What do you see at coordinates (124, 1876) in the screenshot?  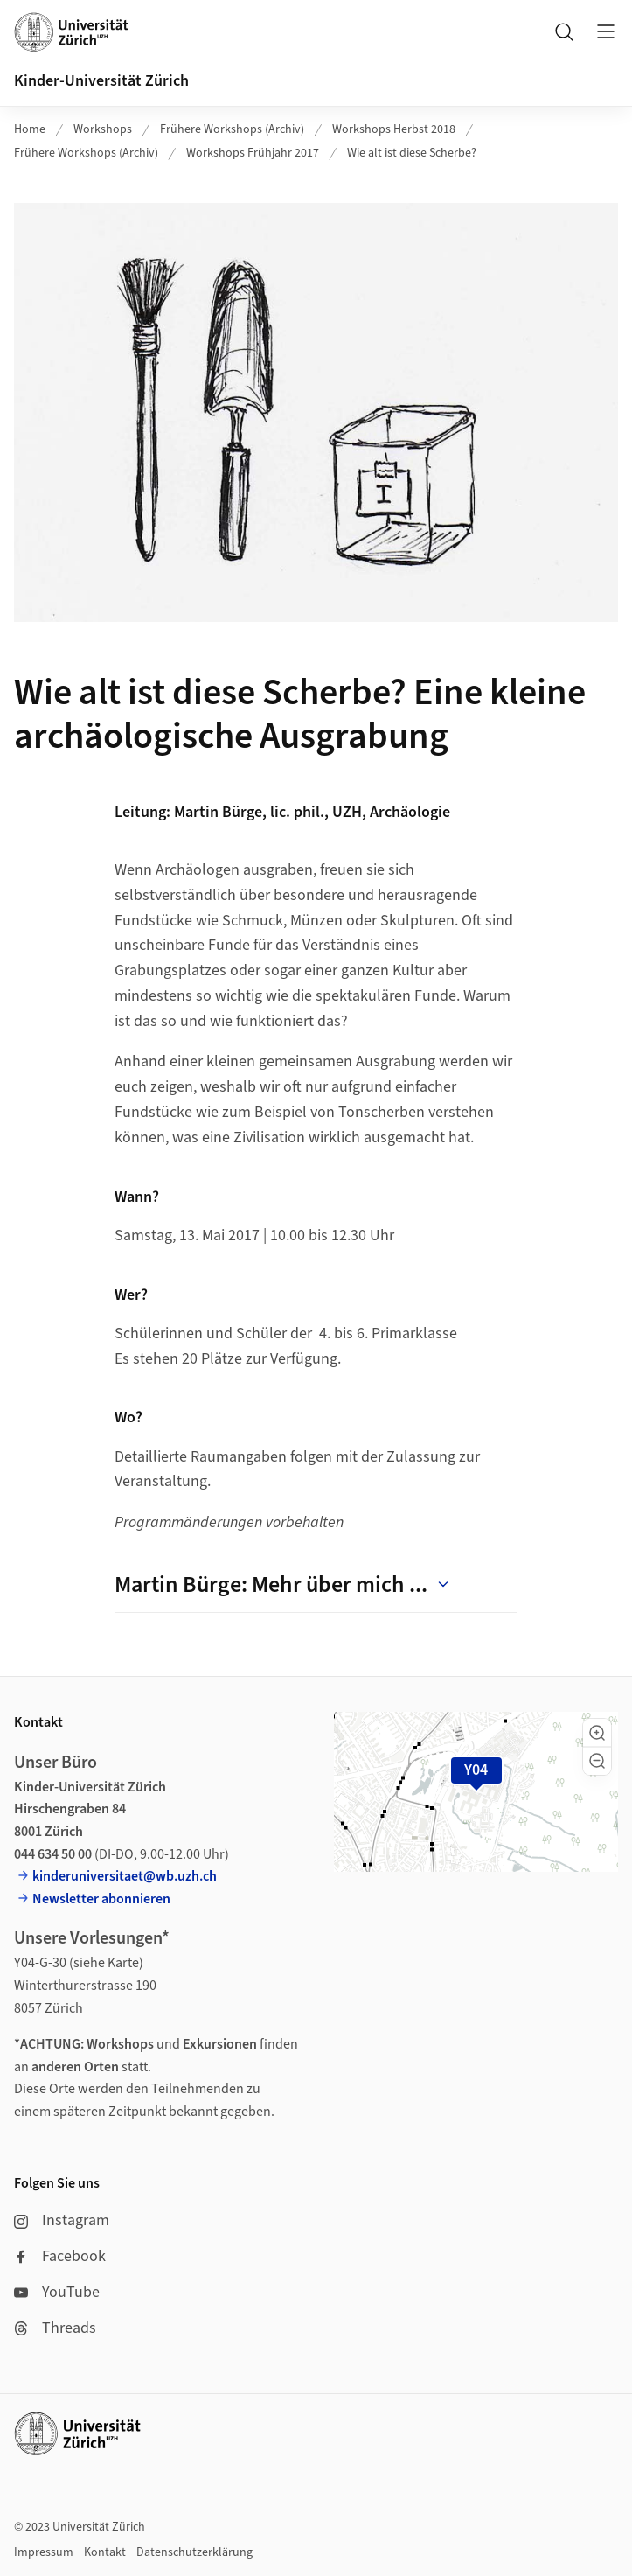 I see `kinderuniversitaet@wb.uzh.ch` at bounding box center [124, 1876].